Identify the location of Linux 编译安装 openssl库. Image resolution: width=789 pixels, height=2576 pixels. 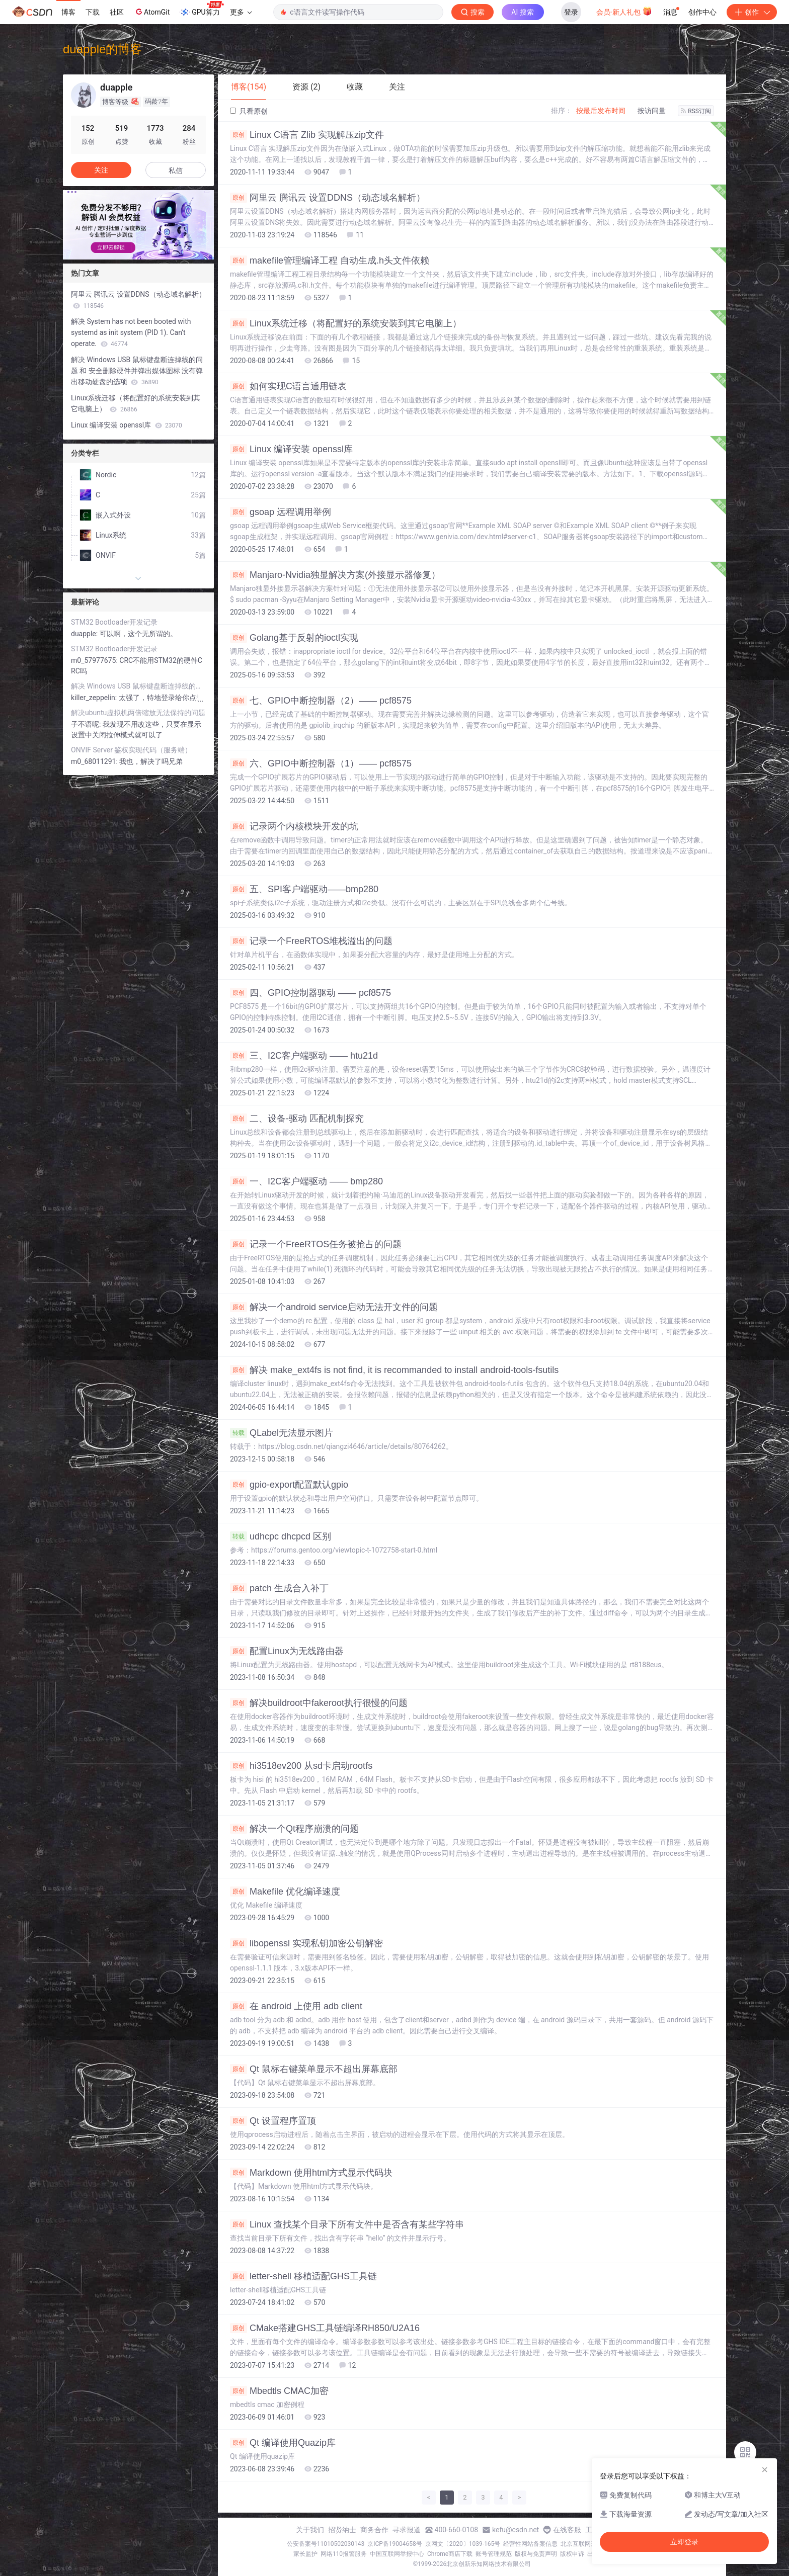
(291, 449).